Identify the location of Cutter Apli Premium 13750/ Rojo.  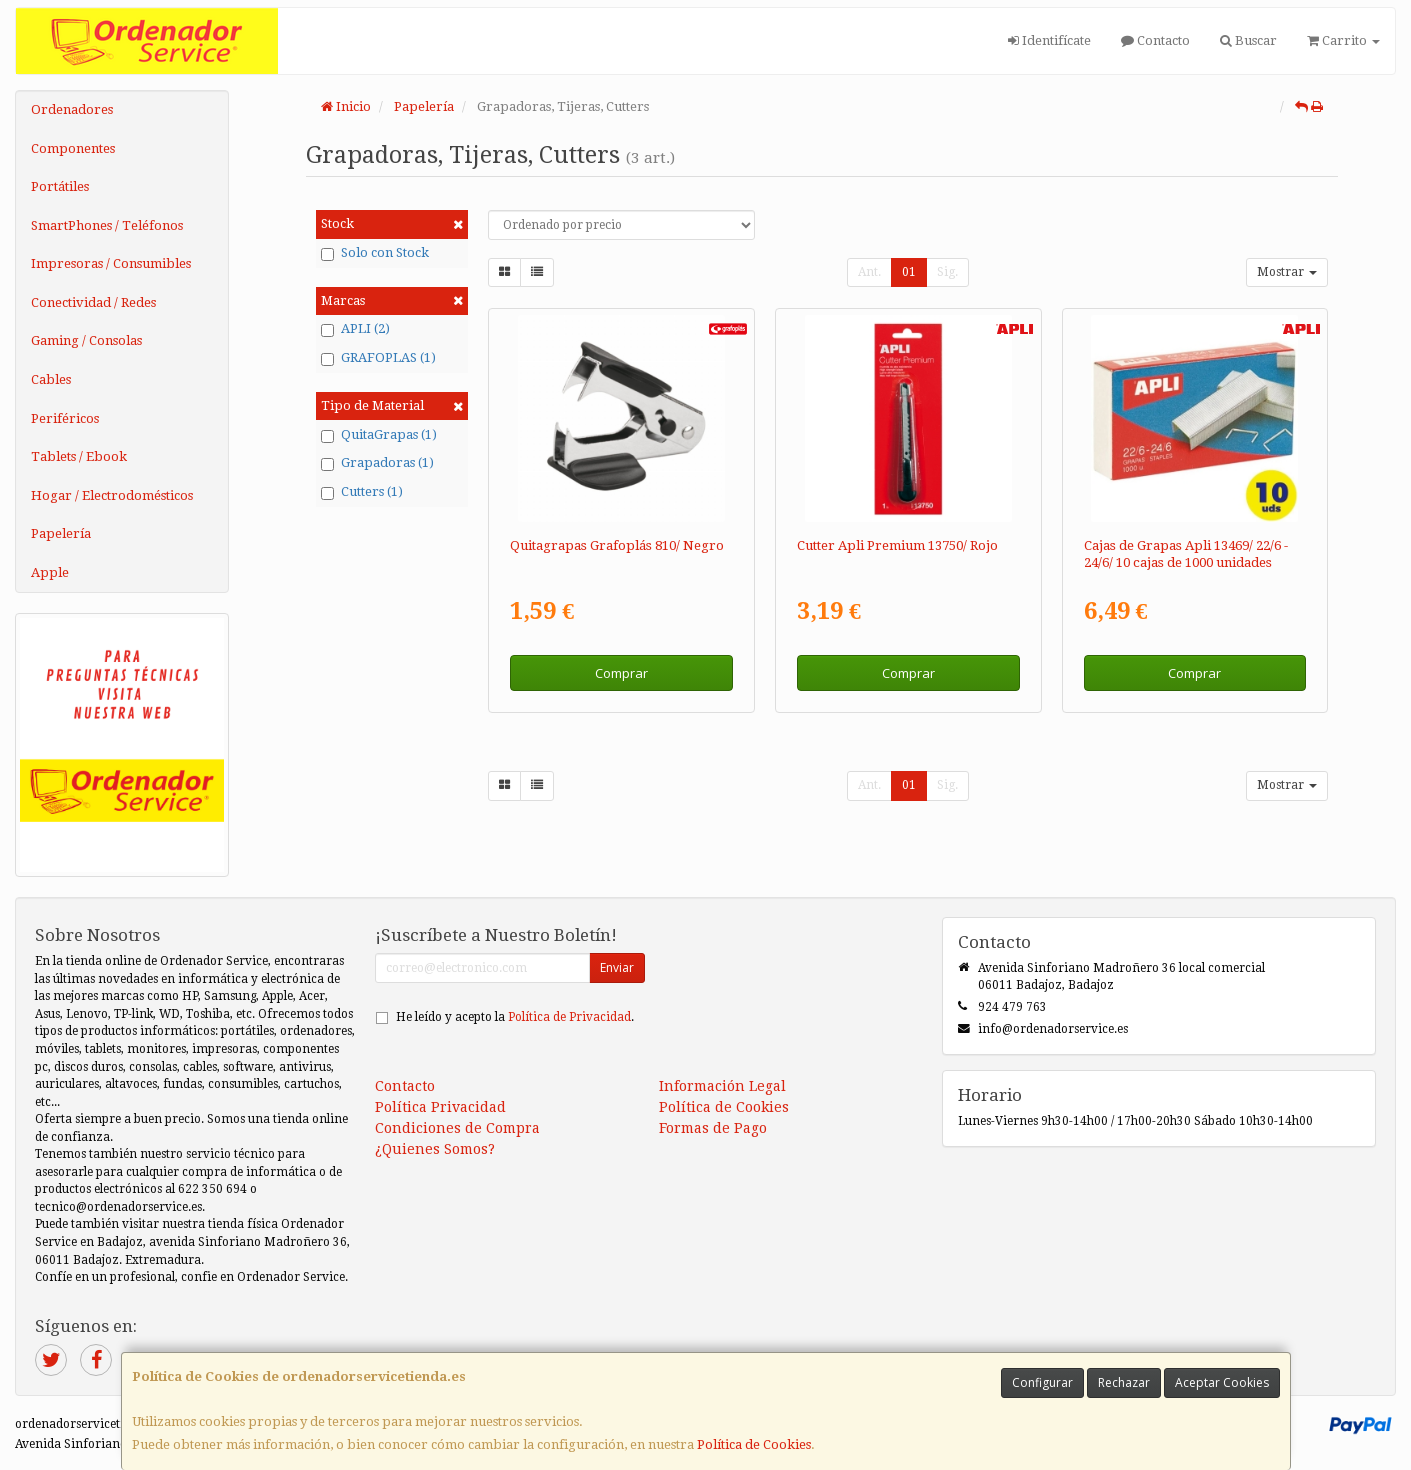
(897, 545).